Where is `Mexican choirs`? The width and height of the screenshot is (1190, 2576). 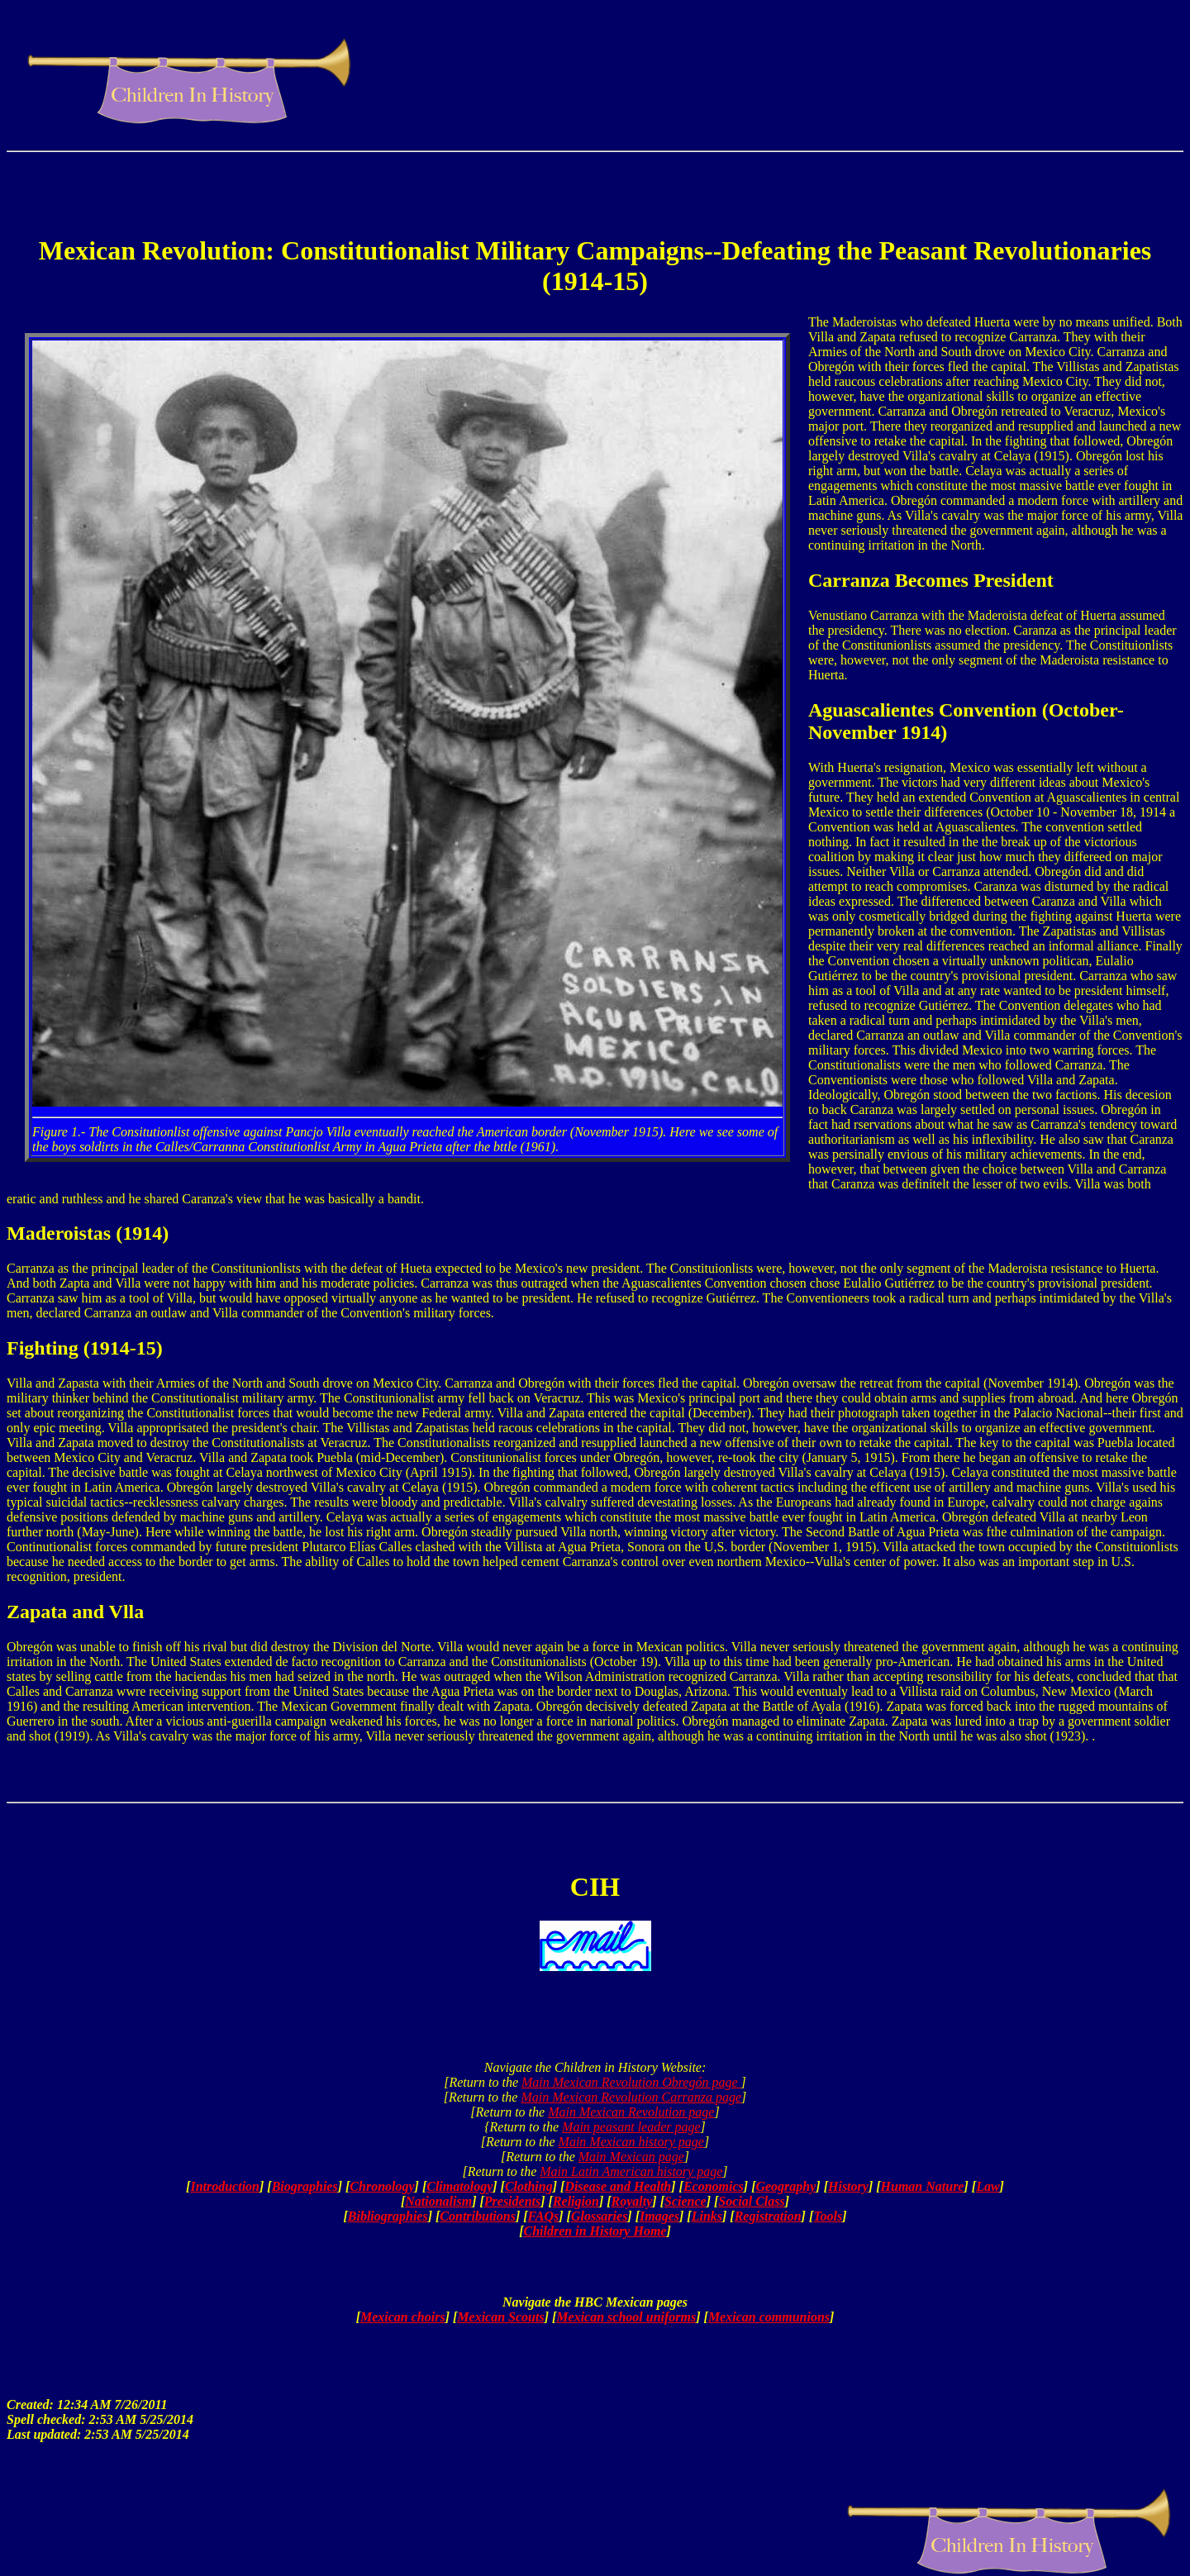 Mexican choirs is located at coordinates (402, 2317).